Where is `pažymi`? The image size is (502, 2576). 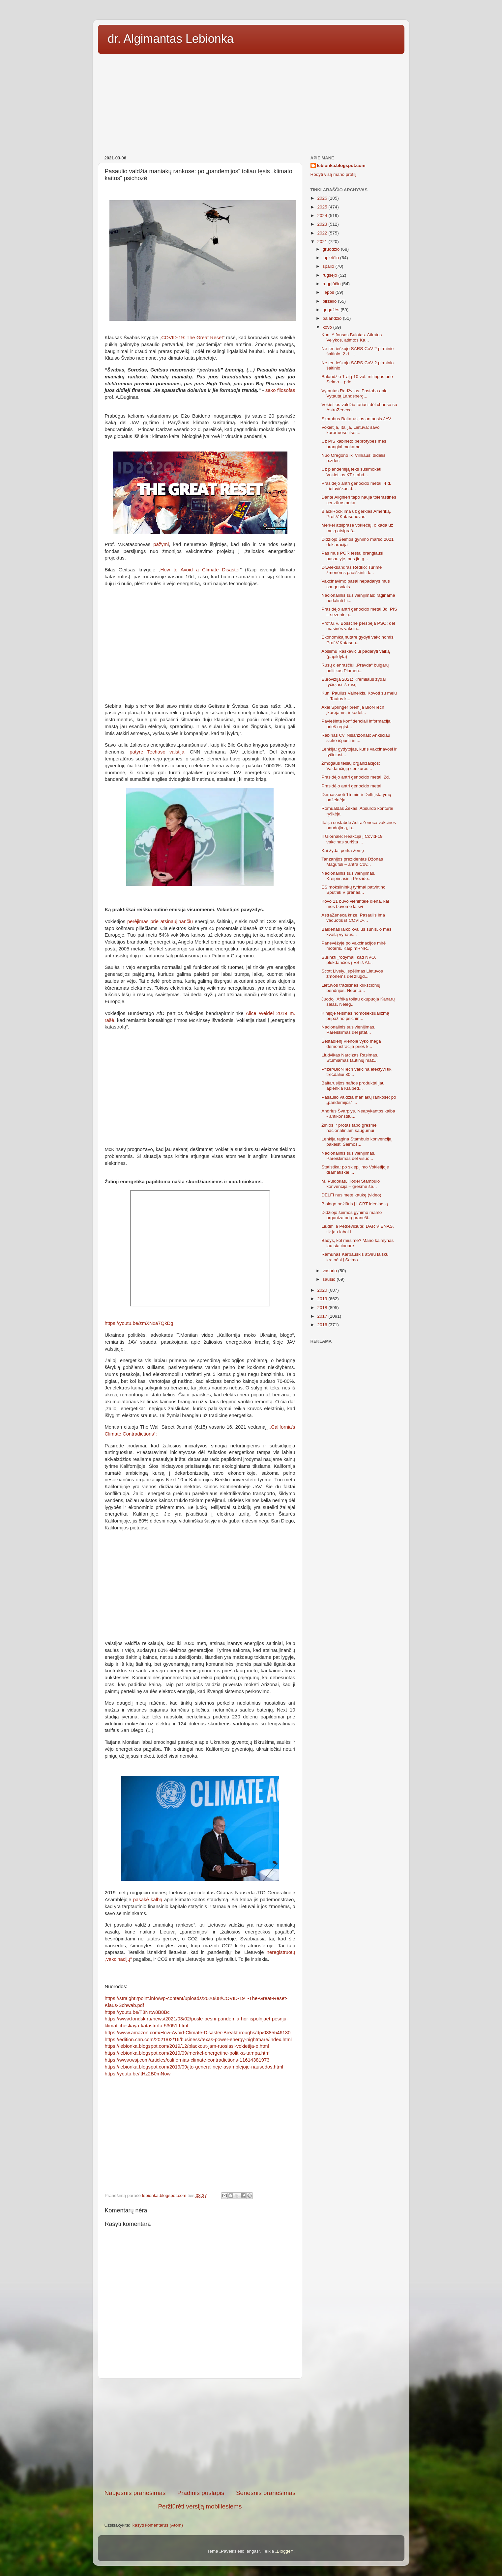 pažymi is located at coordinates (161, 544).